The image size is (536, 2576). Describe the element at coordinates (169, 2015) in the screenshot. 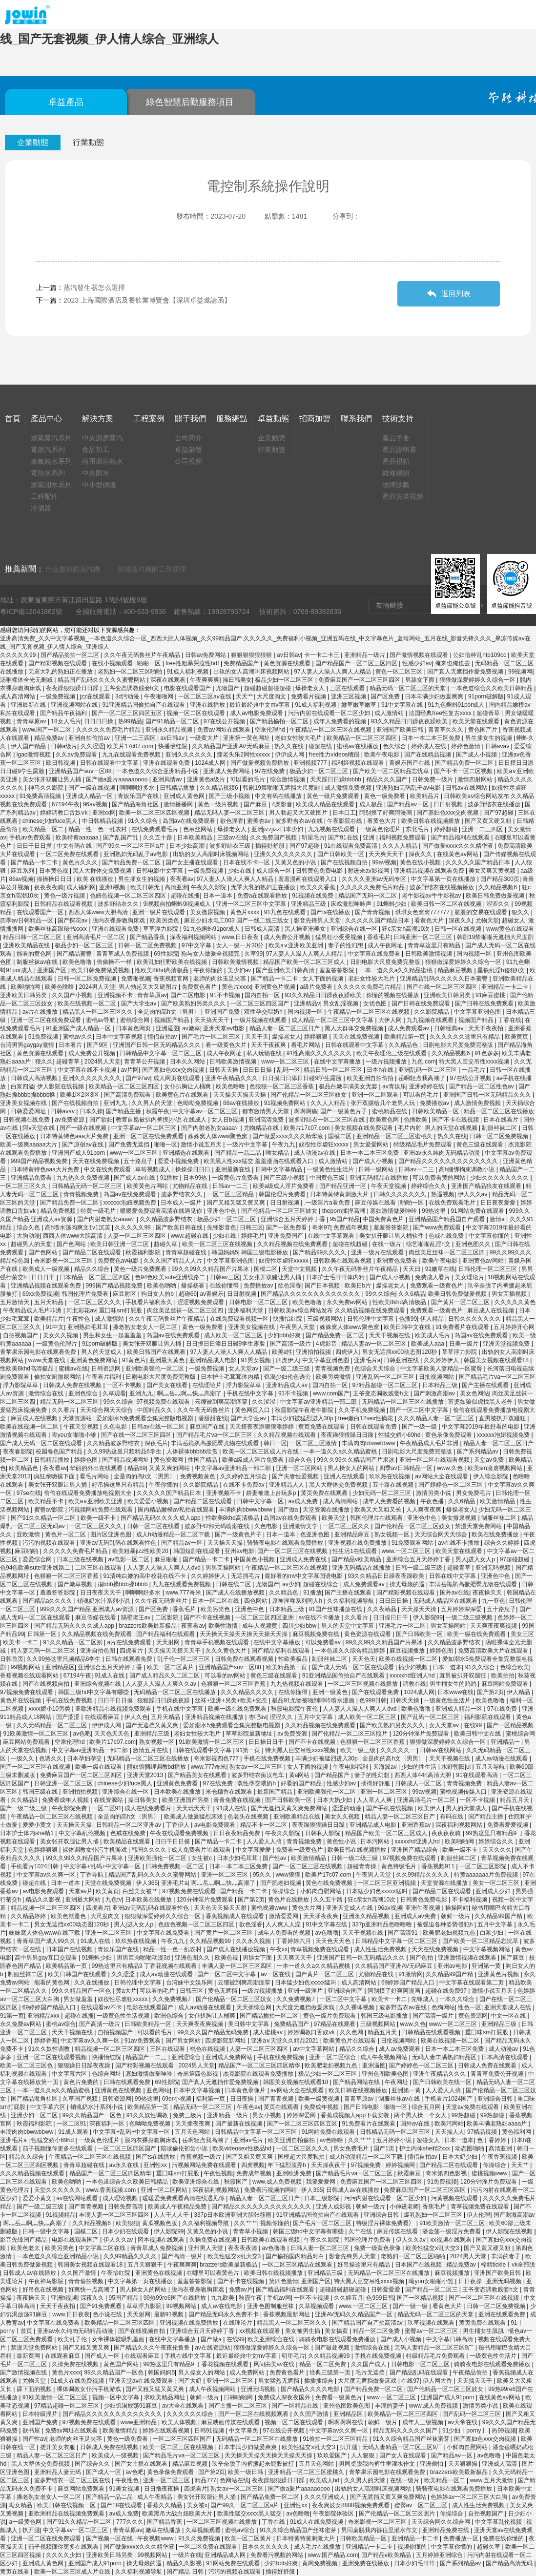

I see `欧洲色综合` at that location.